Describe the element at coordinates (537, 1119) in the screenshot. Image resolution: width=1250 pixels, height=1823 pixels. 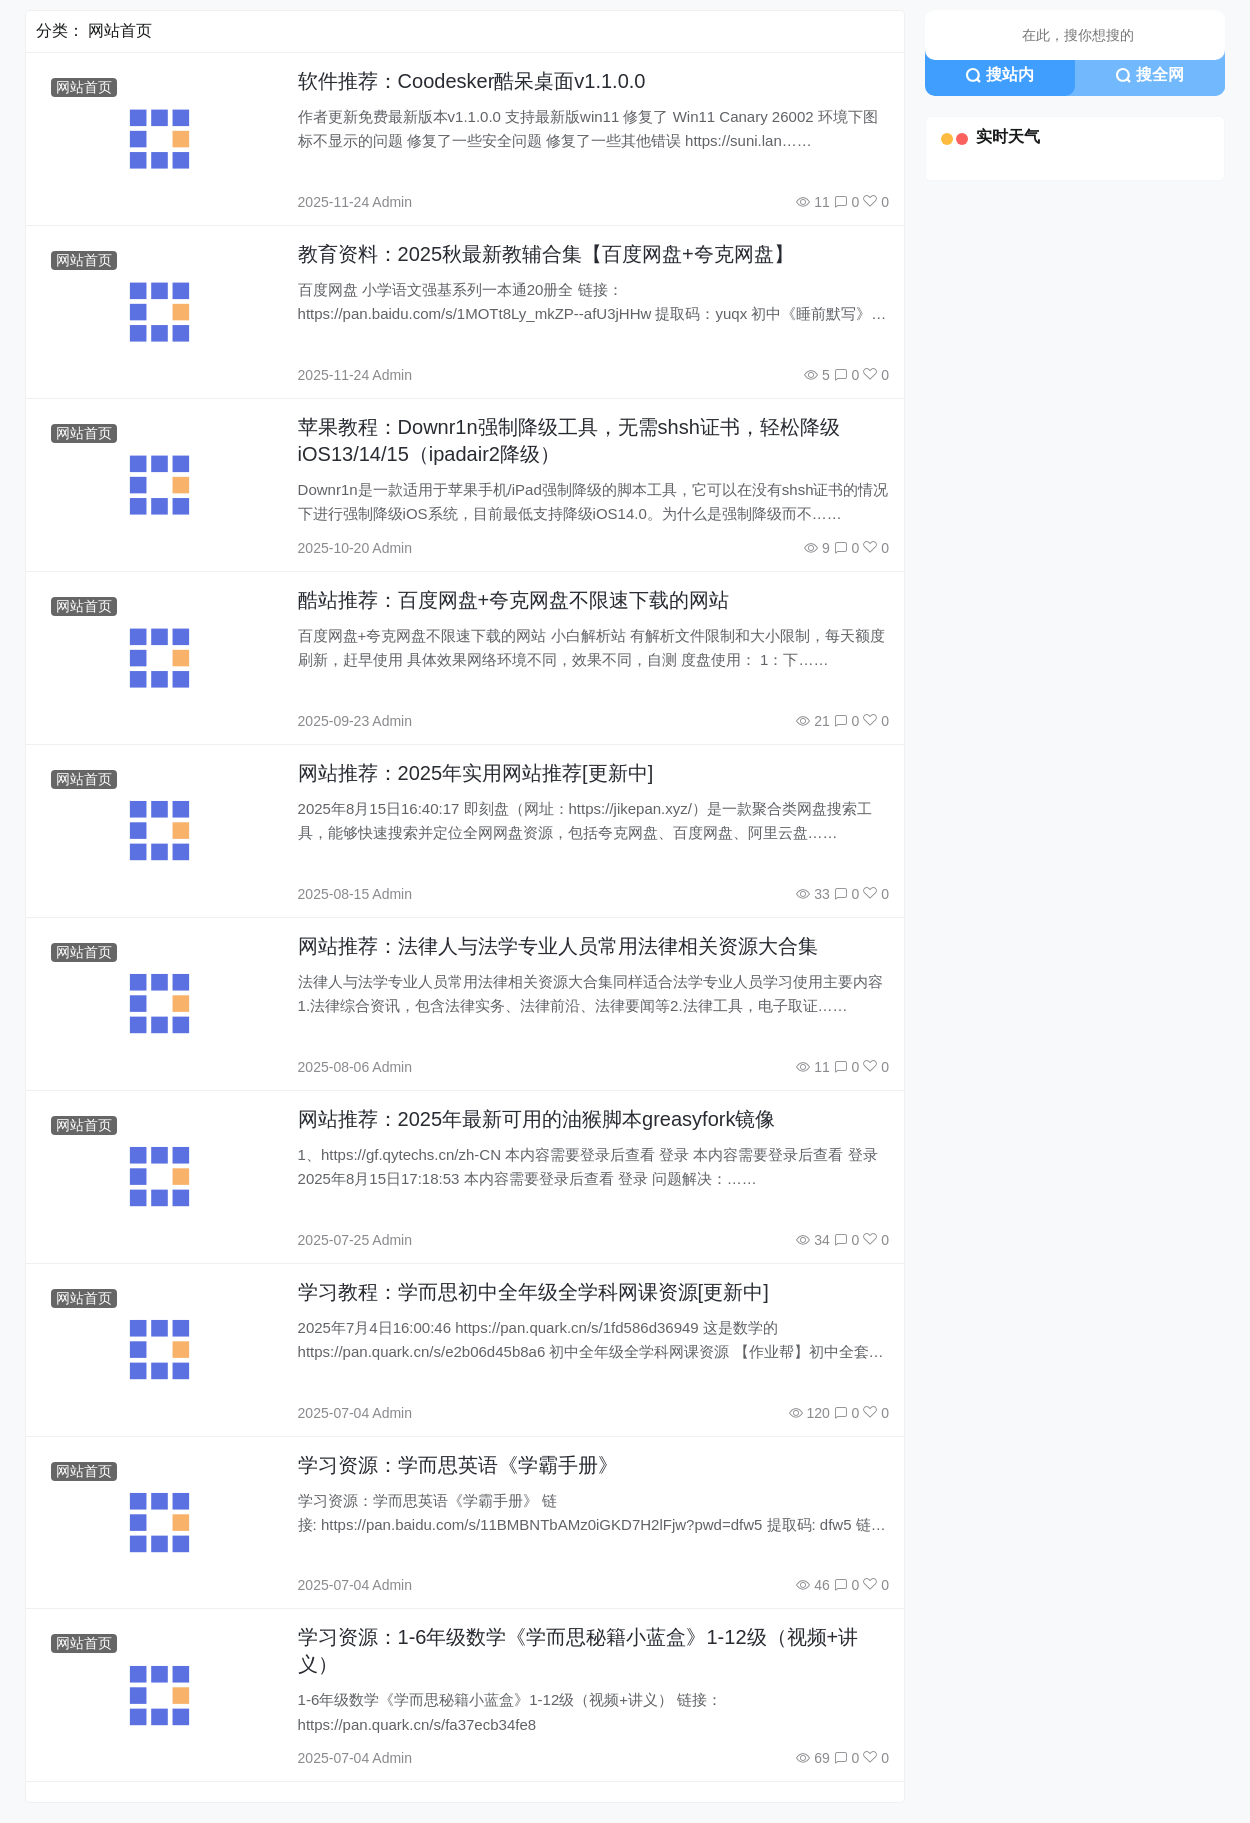
I see `网站推荐：2025年最新可用的油猴脚本greasyfork镜像` at that location.